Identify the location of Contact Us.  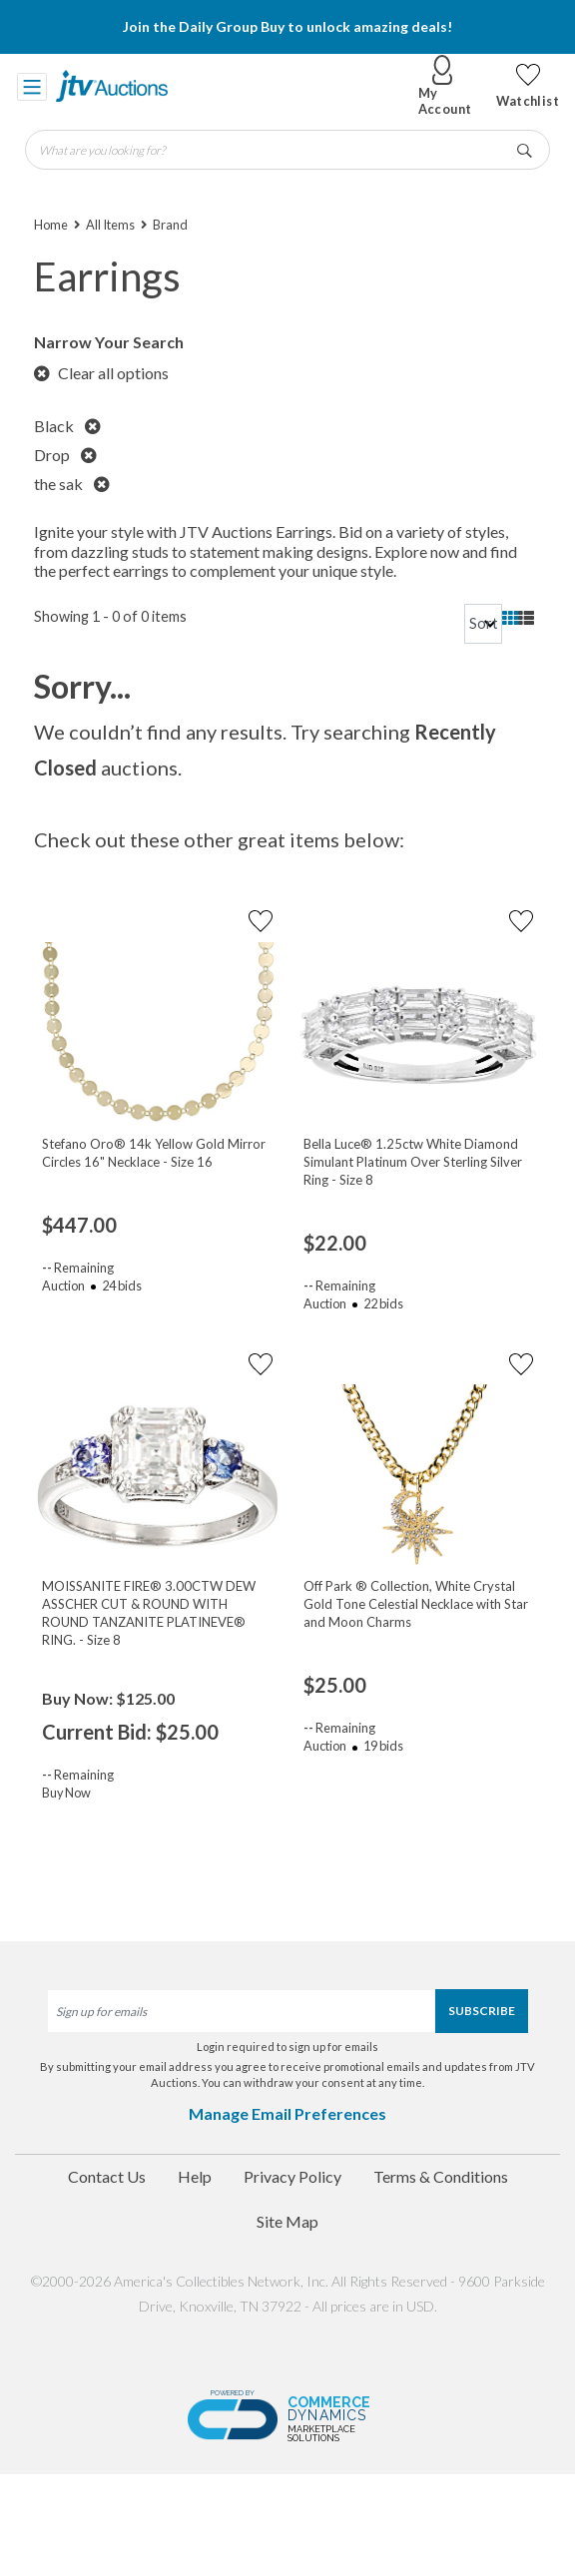
(107, 2176).